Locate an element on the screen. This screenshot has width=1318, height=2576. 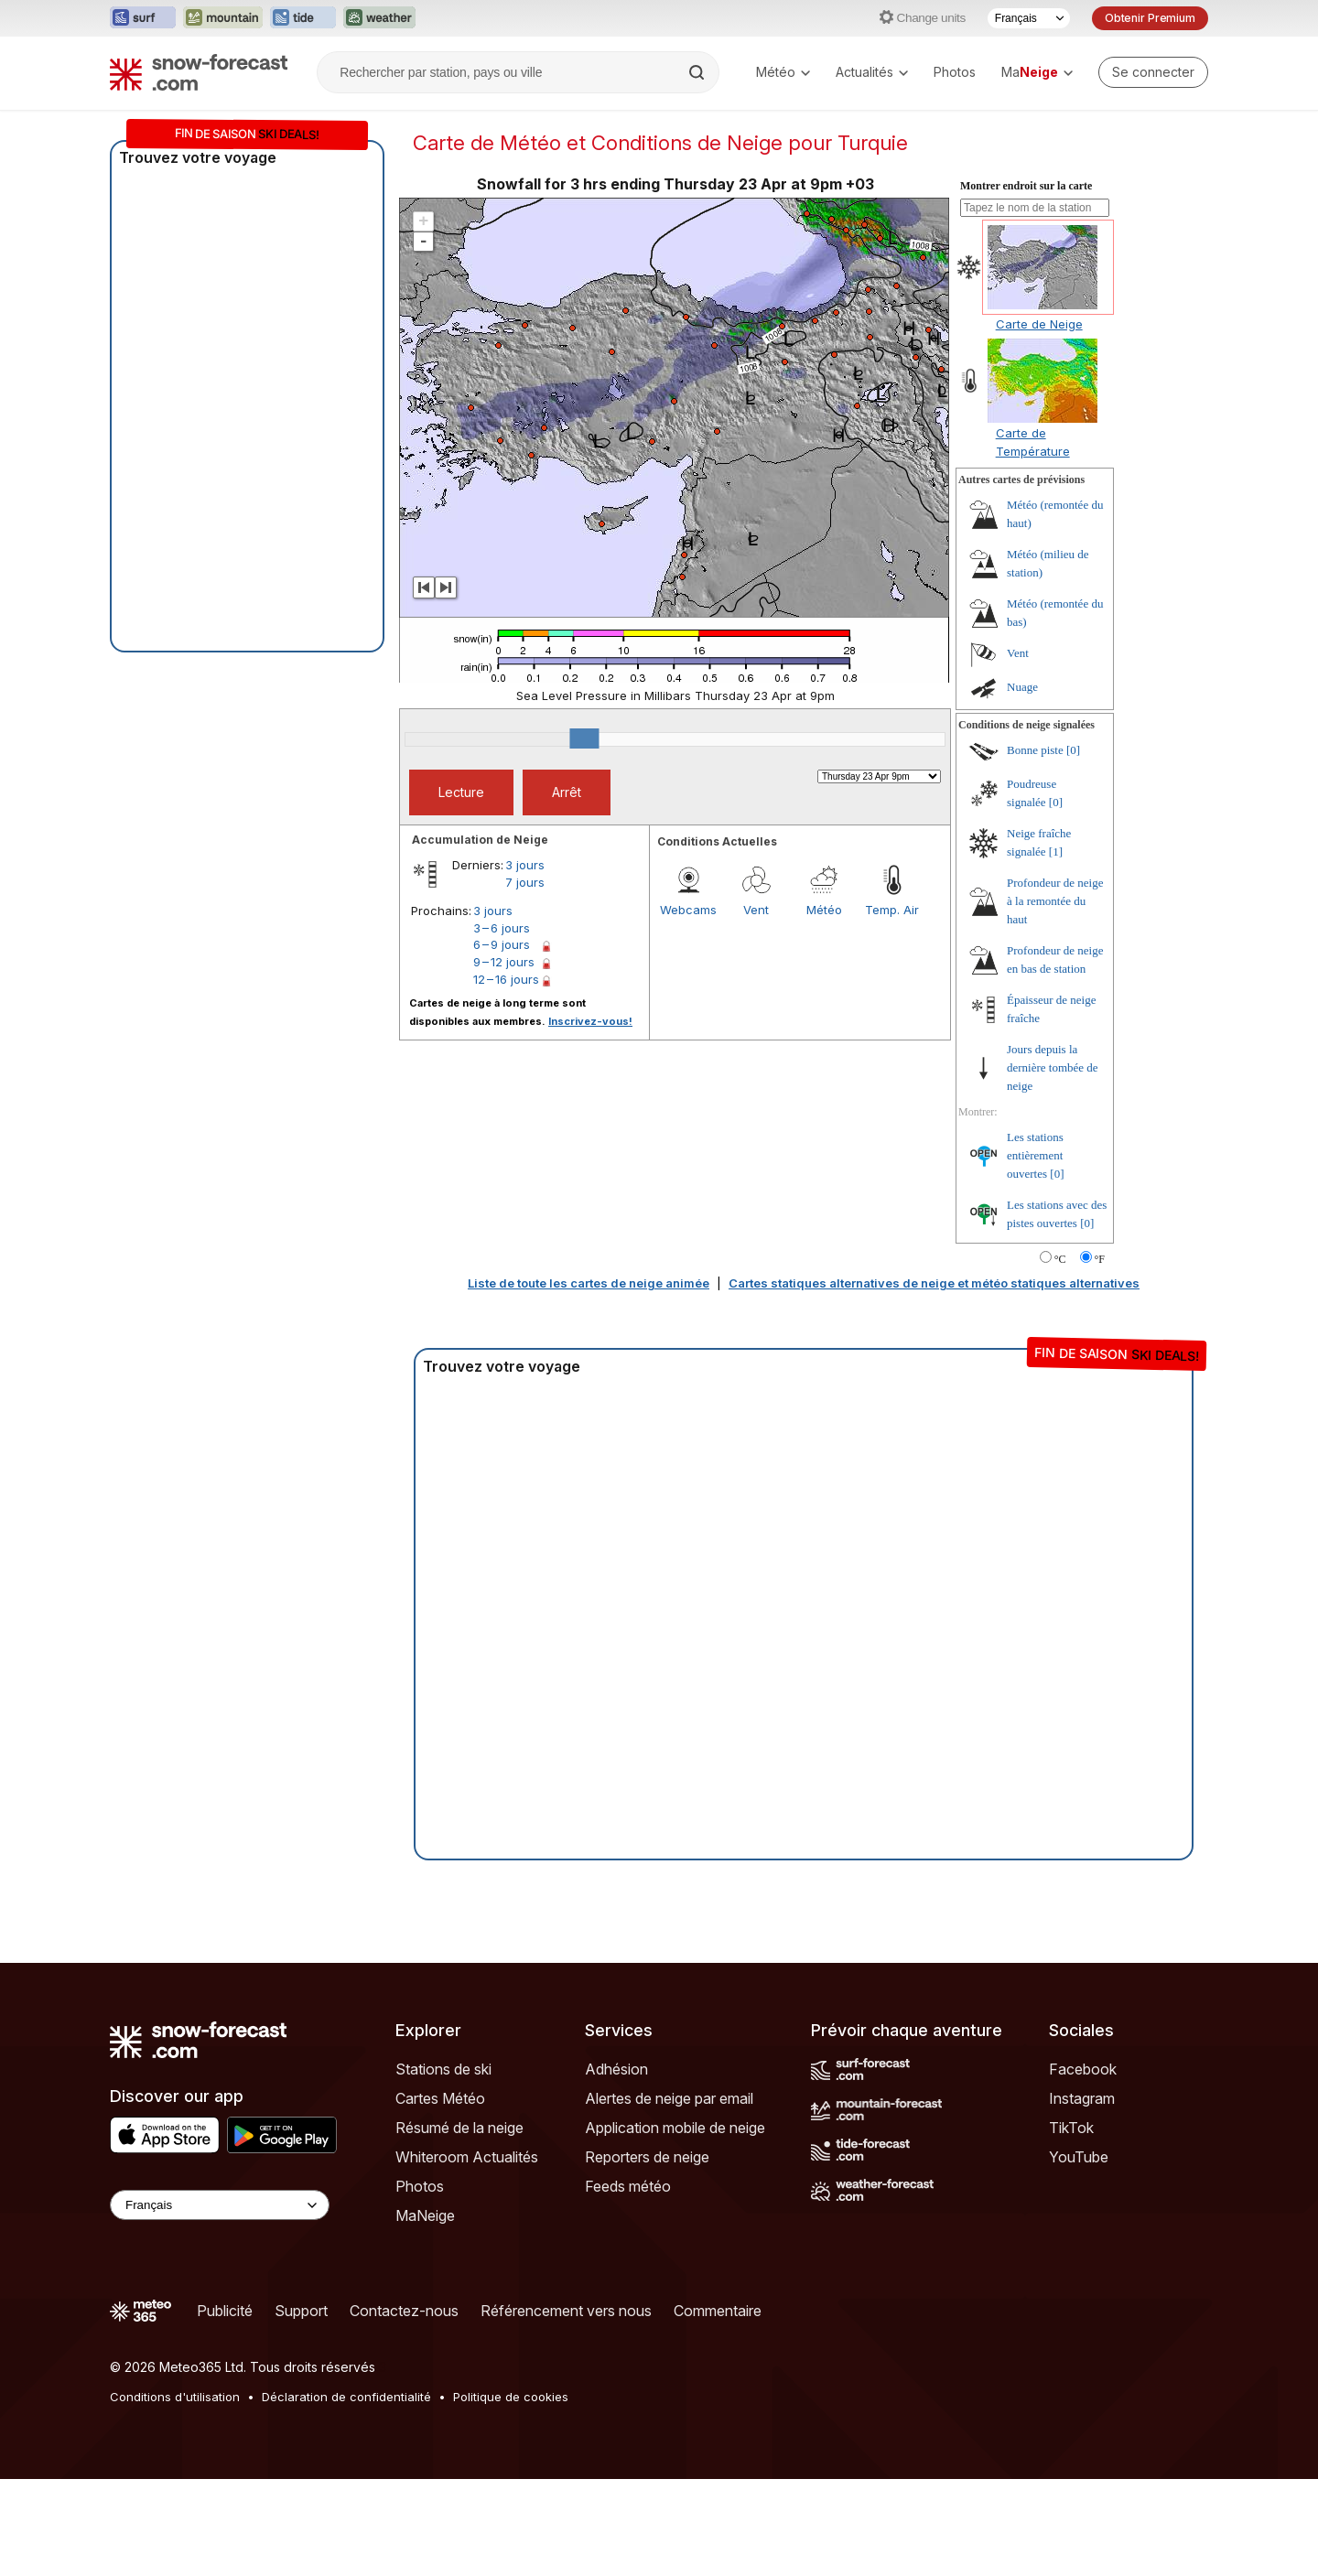
Météo is located at coordinates (783, 72).